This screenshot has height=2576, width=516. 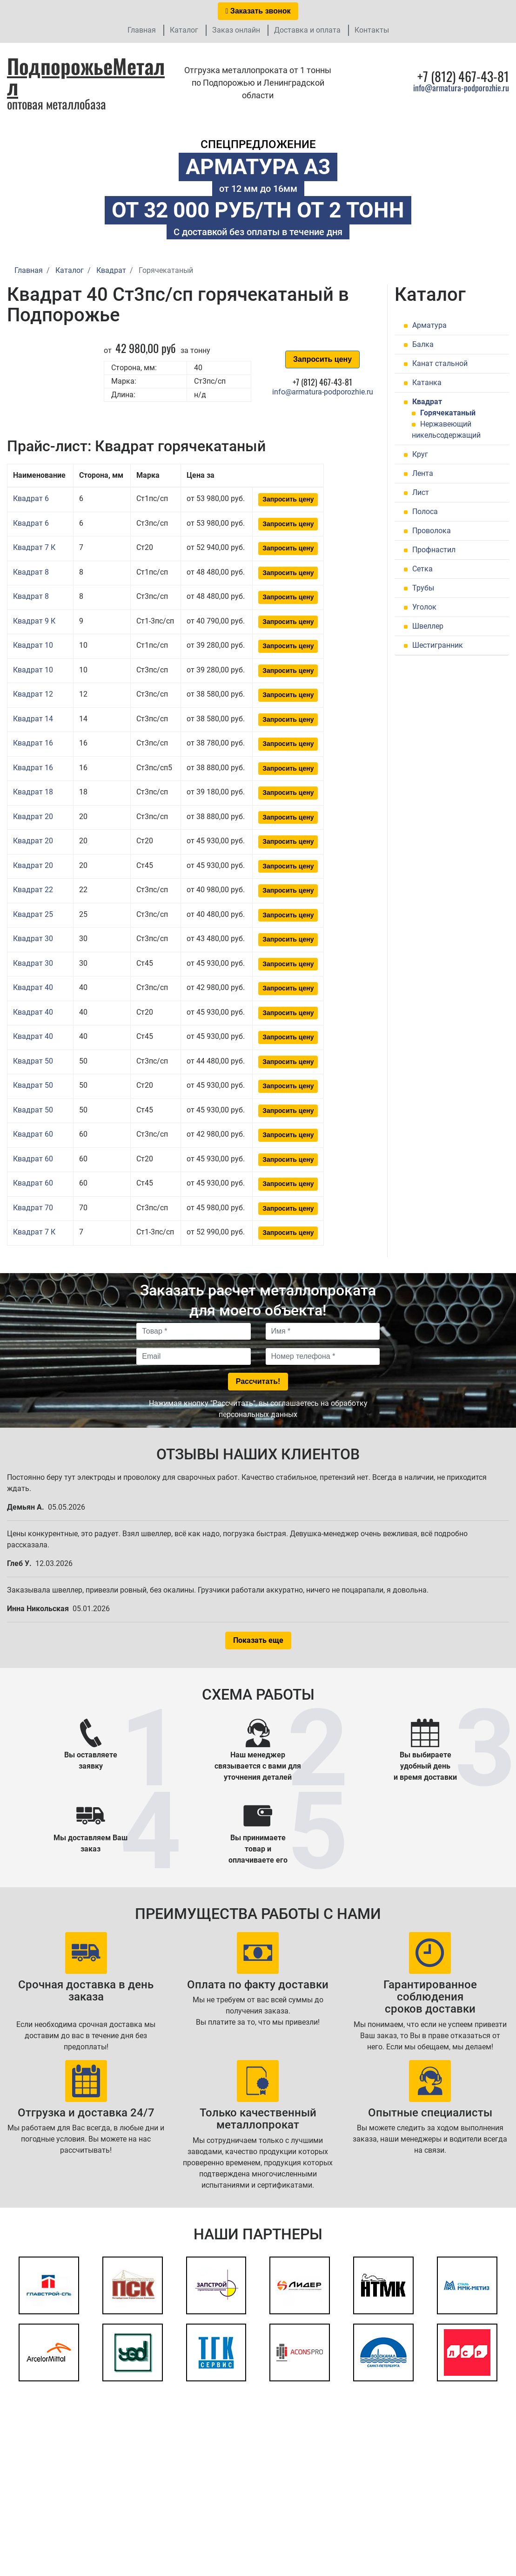 I want to click on Горячекатаный, so click(x=448, y=412).